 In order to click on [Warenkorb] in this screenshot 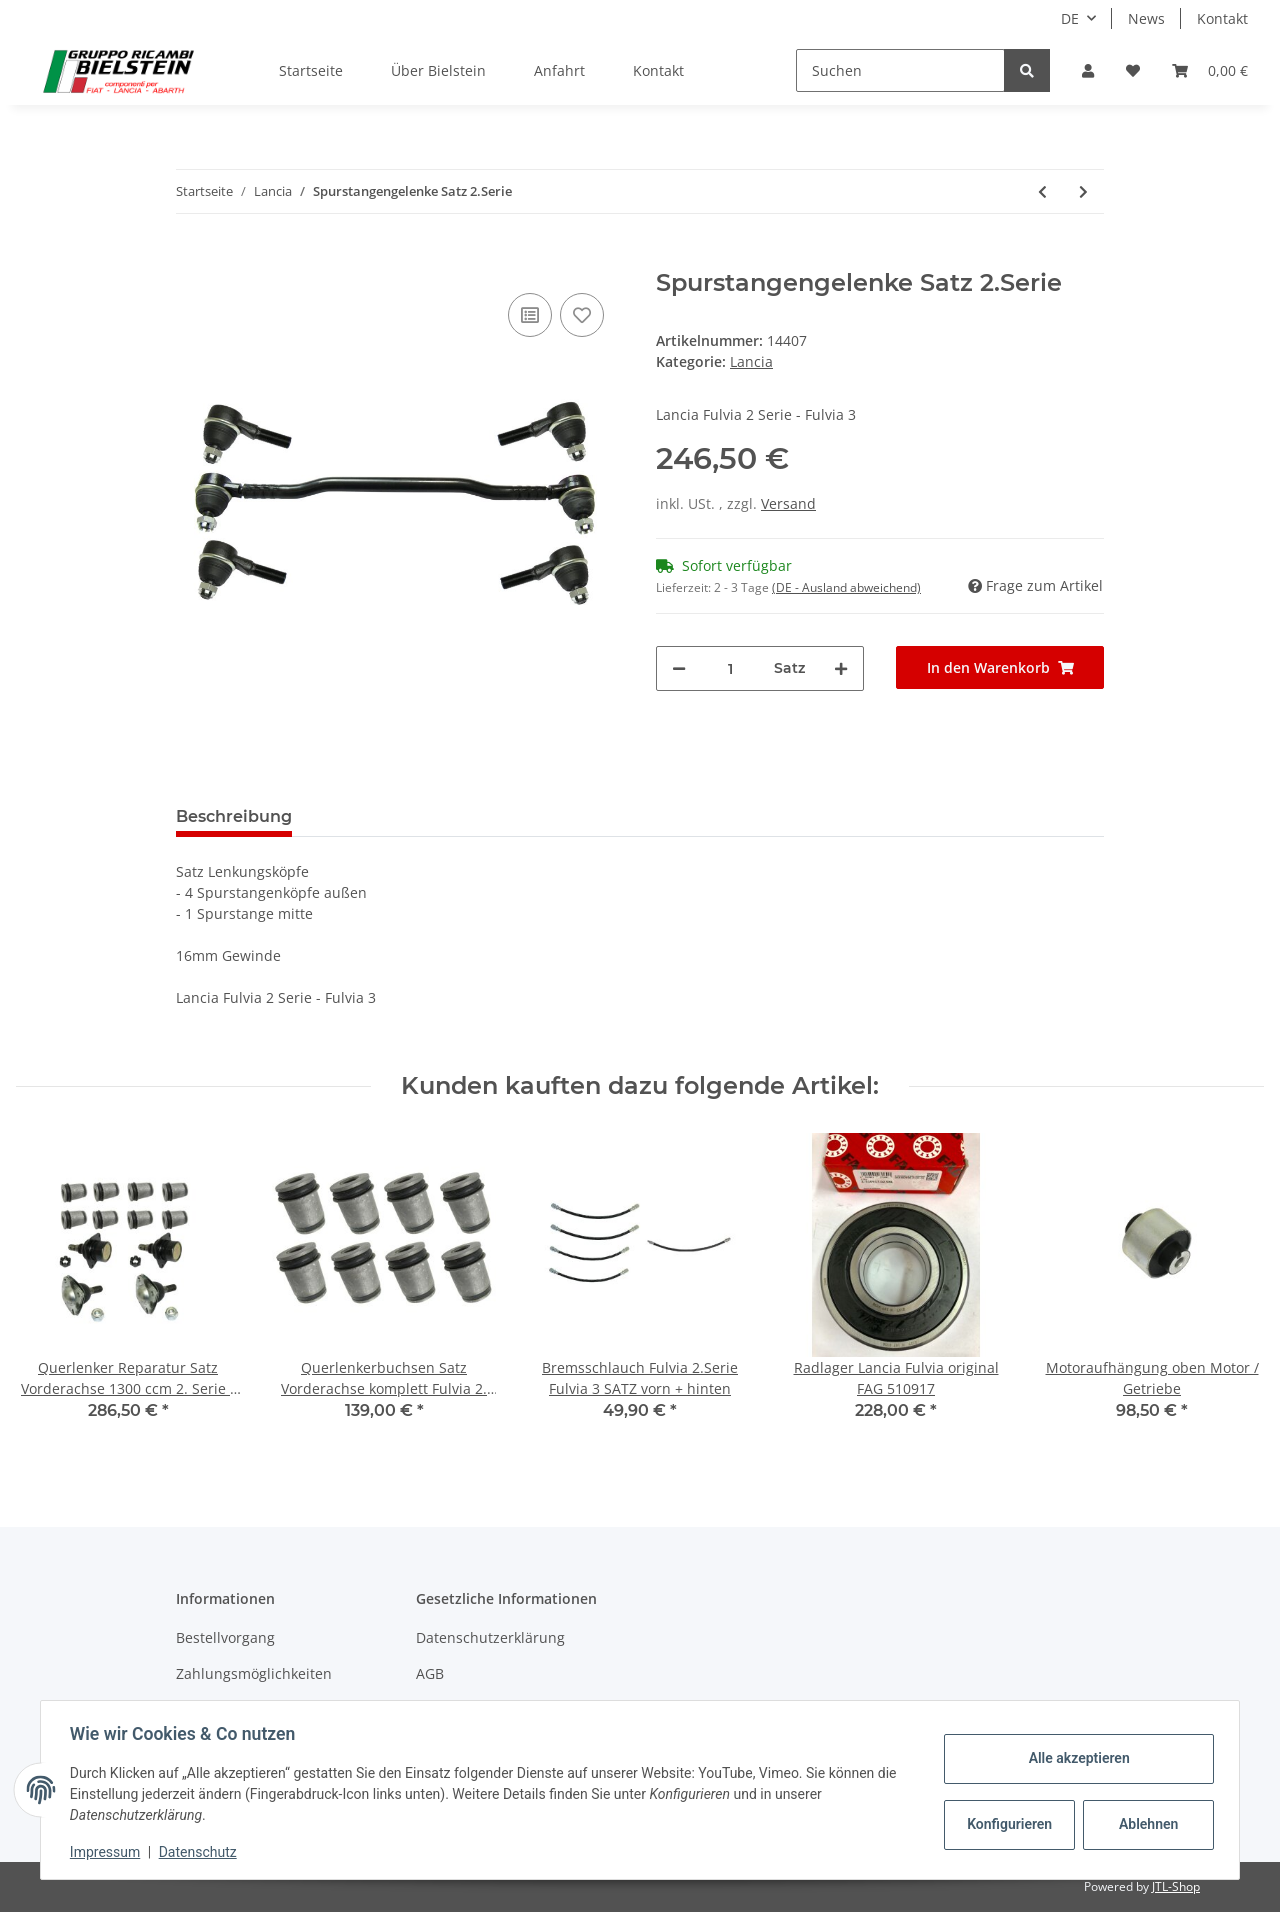, I will do `click(1210, 70)`.